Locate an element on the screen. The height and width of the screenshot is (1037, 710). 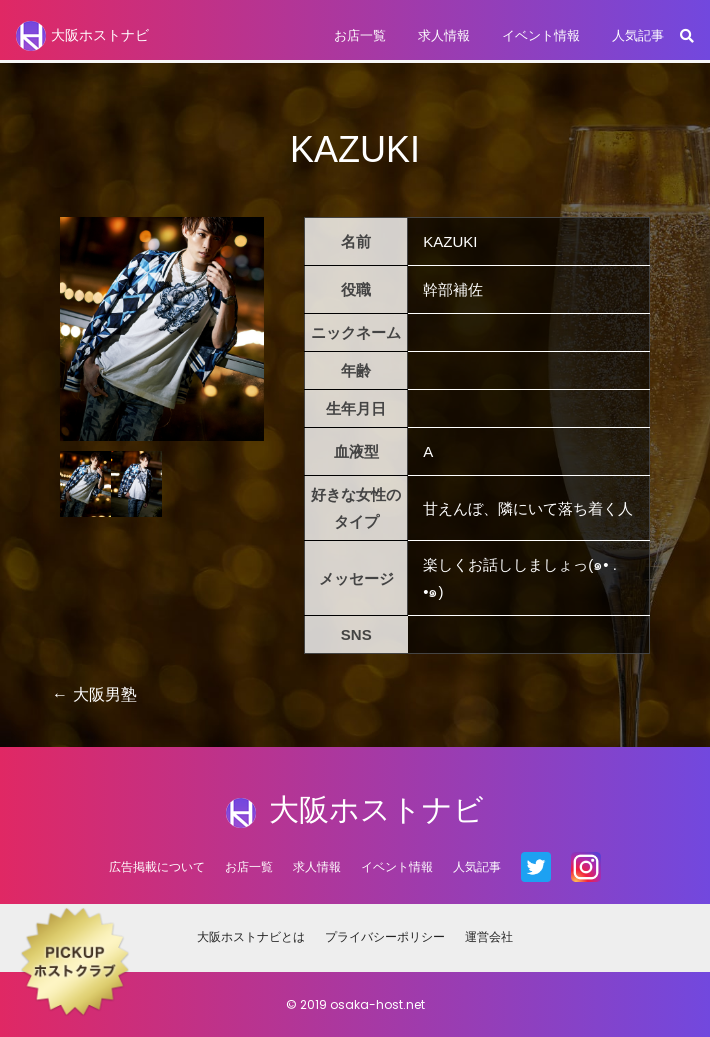
人気記事 is located at coordinates (638, 35).